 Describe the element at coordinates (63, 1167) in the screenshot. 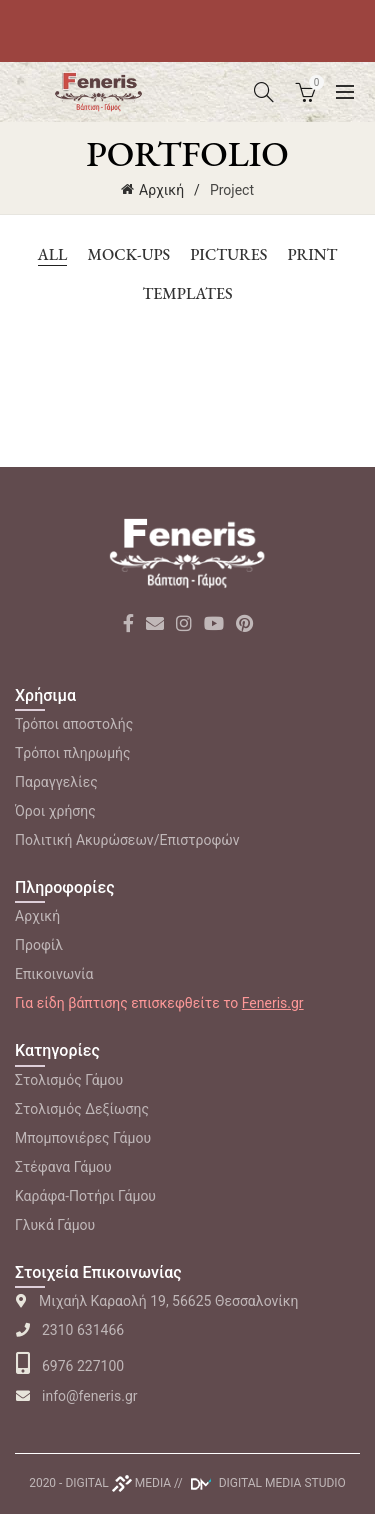

I see `Στέφανα Γάμου` at that location.